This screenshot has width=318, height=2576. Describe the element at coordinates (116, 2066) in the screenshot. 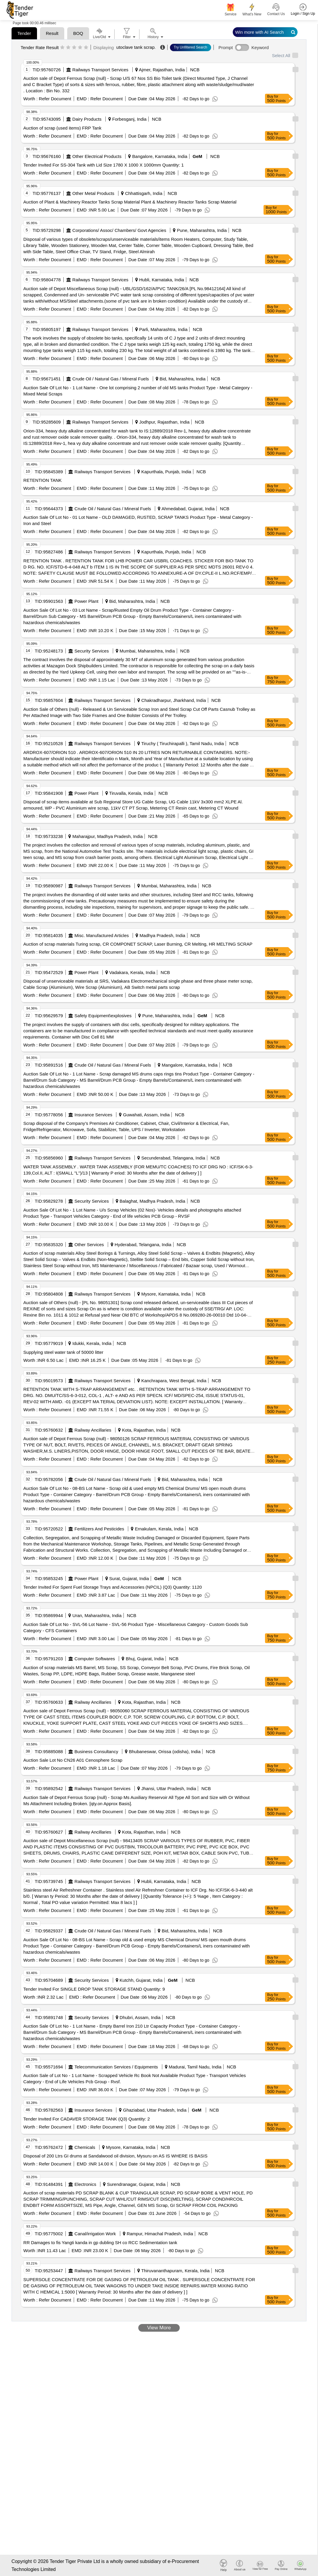

I see `Telecommunication Services / Equipments` at that location.